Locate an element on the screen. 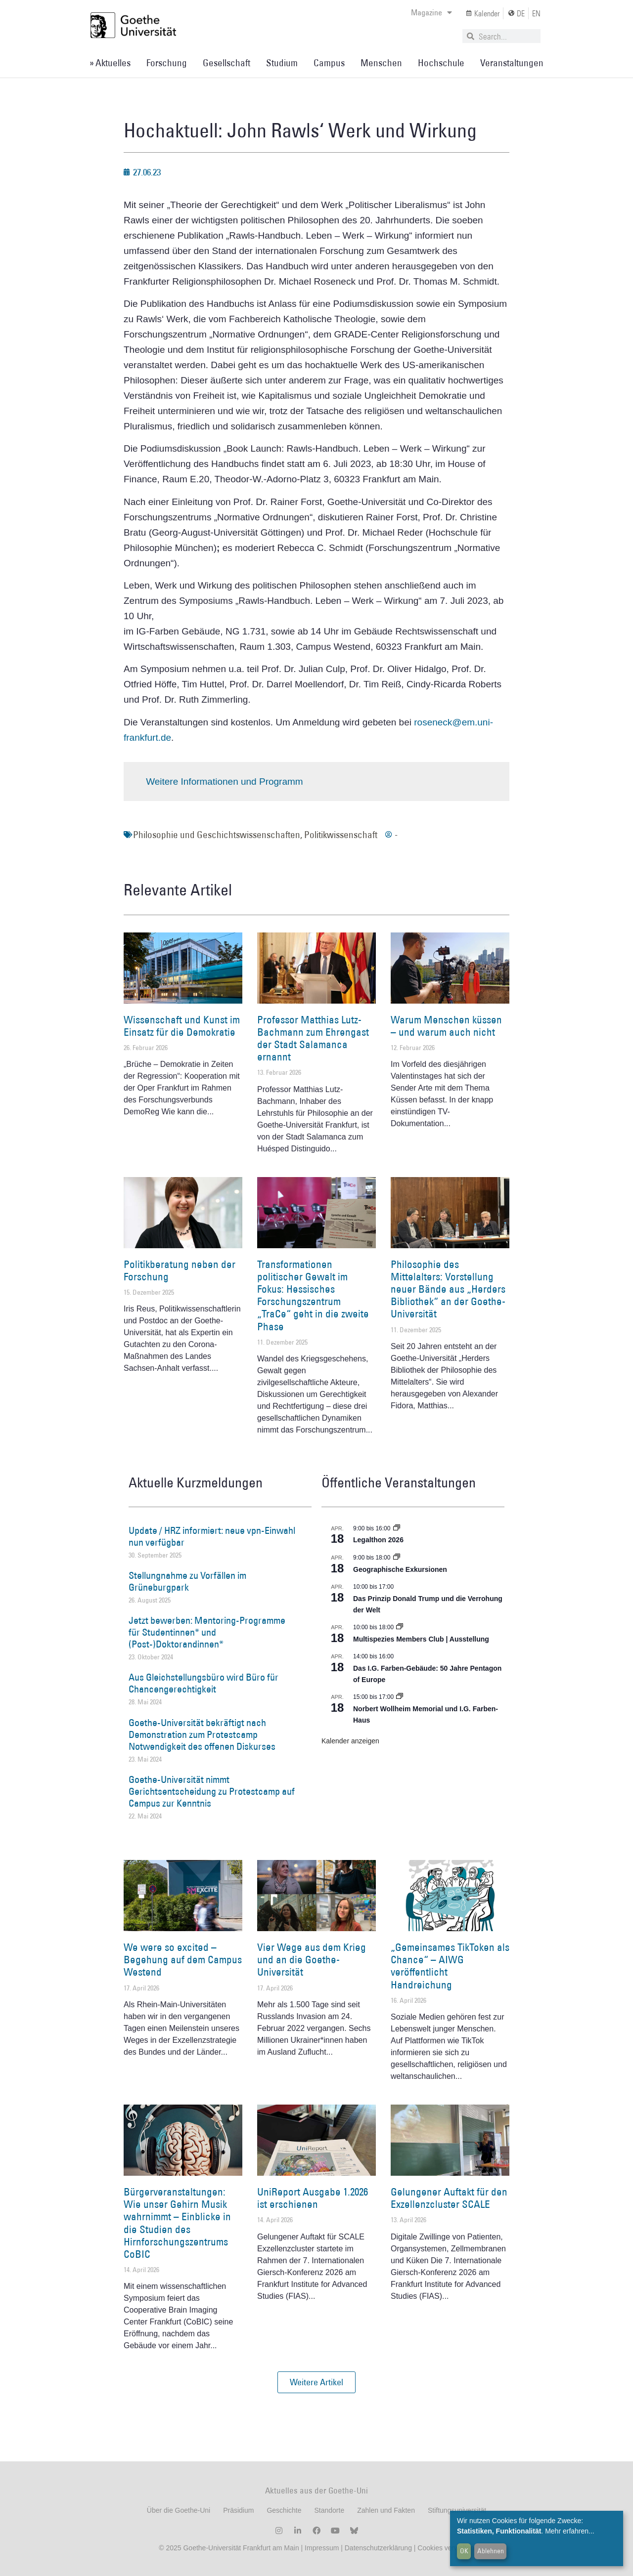  „Gemeinsames TikToken als Chance“ – AIWG veröffentlicht Handreichung is located at coordinates (450, 1966).